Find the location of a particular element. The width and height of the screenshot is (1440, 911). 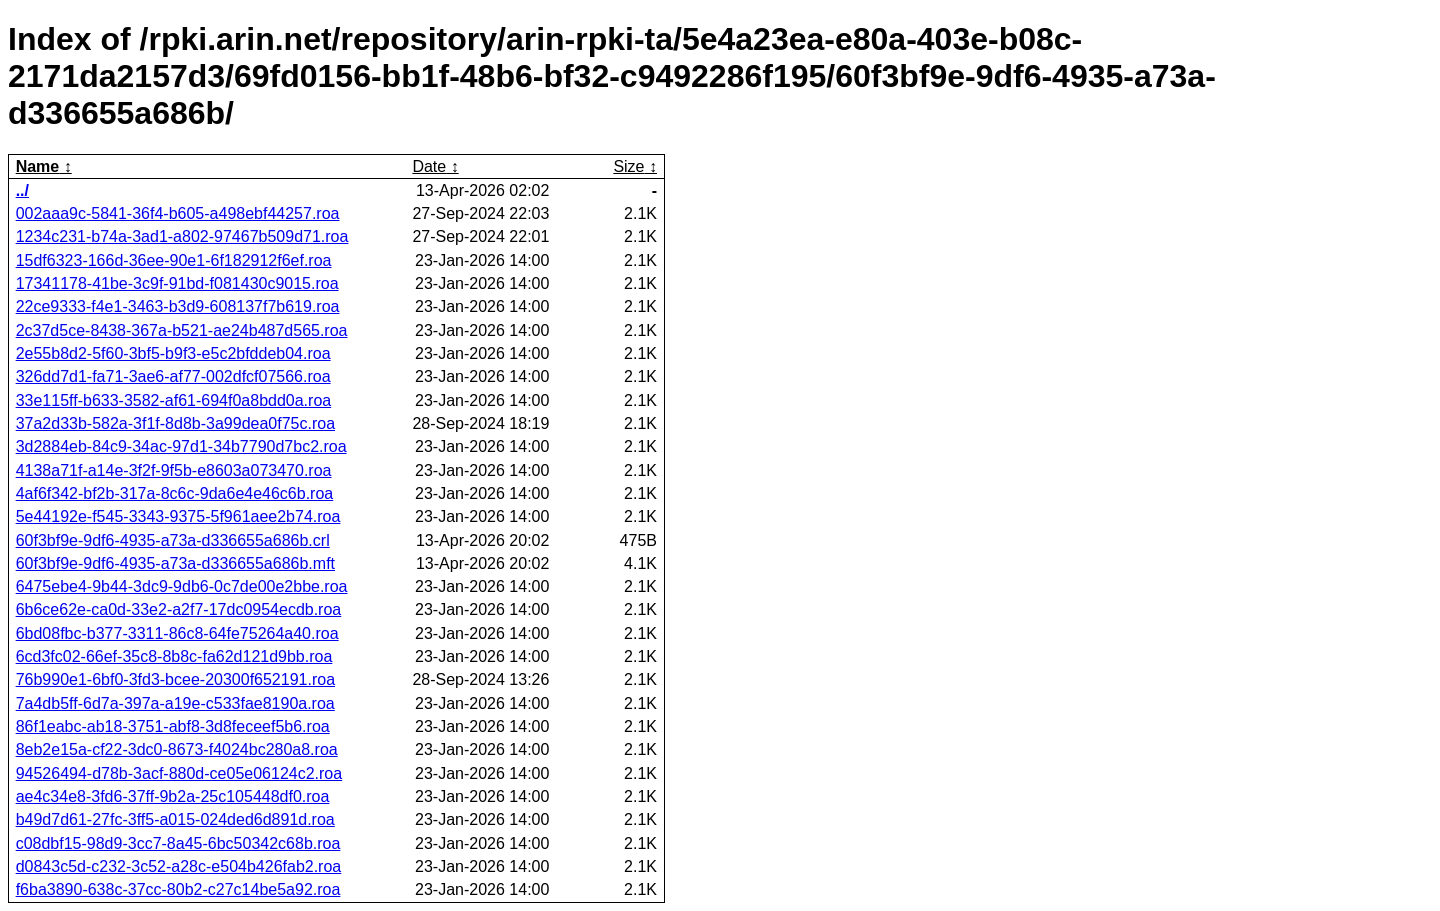

76b990e1-6bf0-3fd3-bcee-20300f652191.roa is located at coordinates (175, 679).